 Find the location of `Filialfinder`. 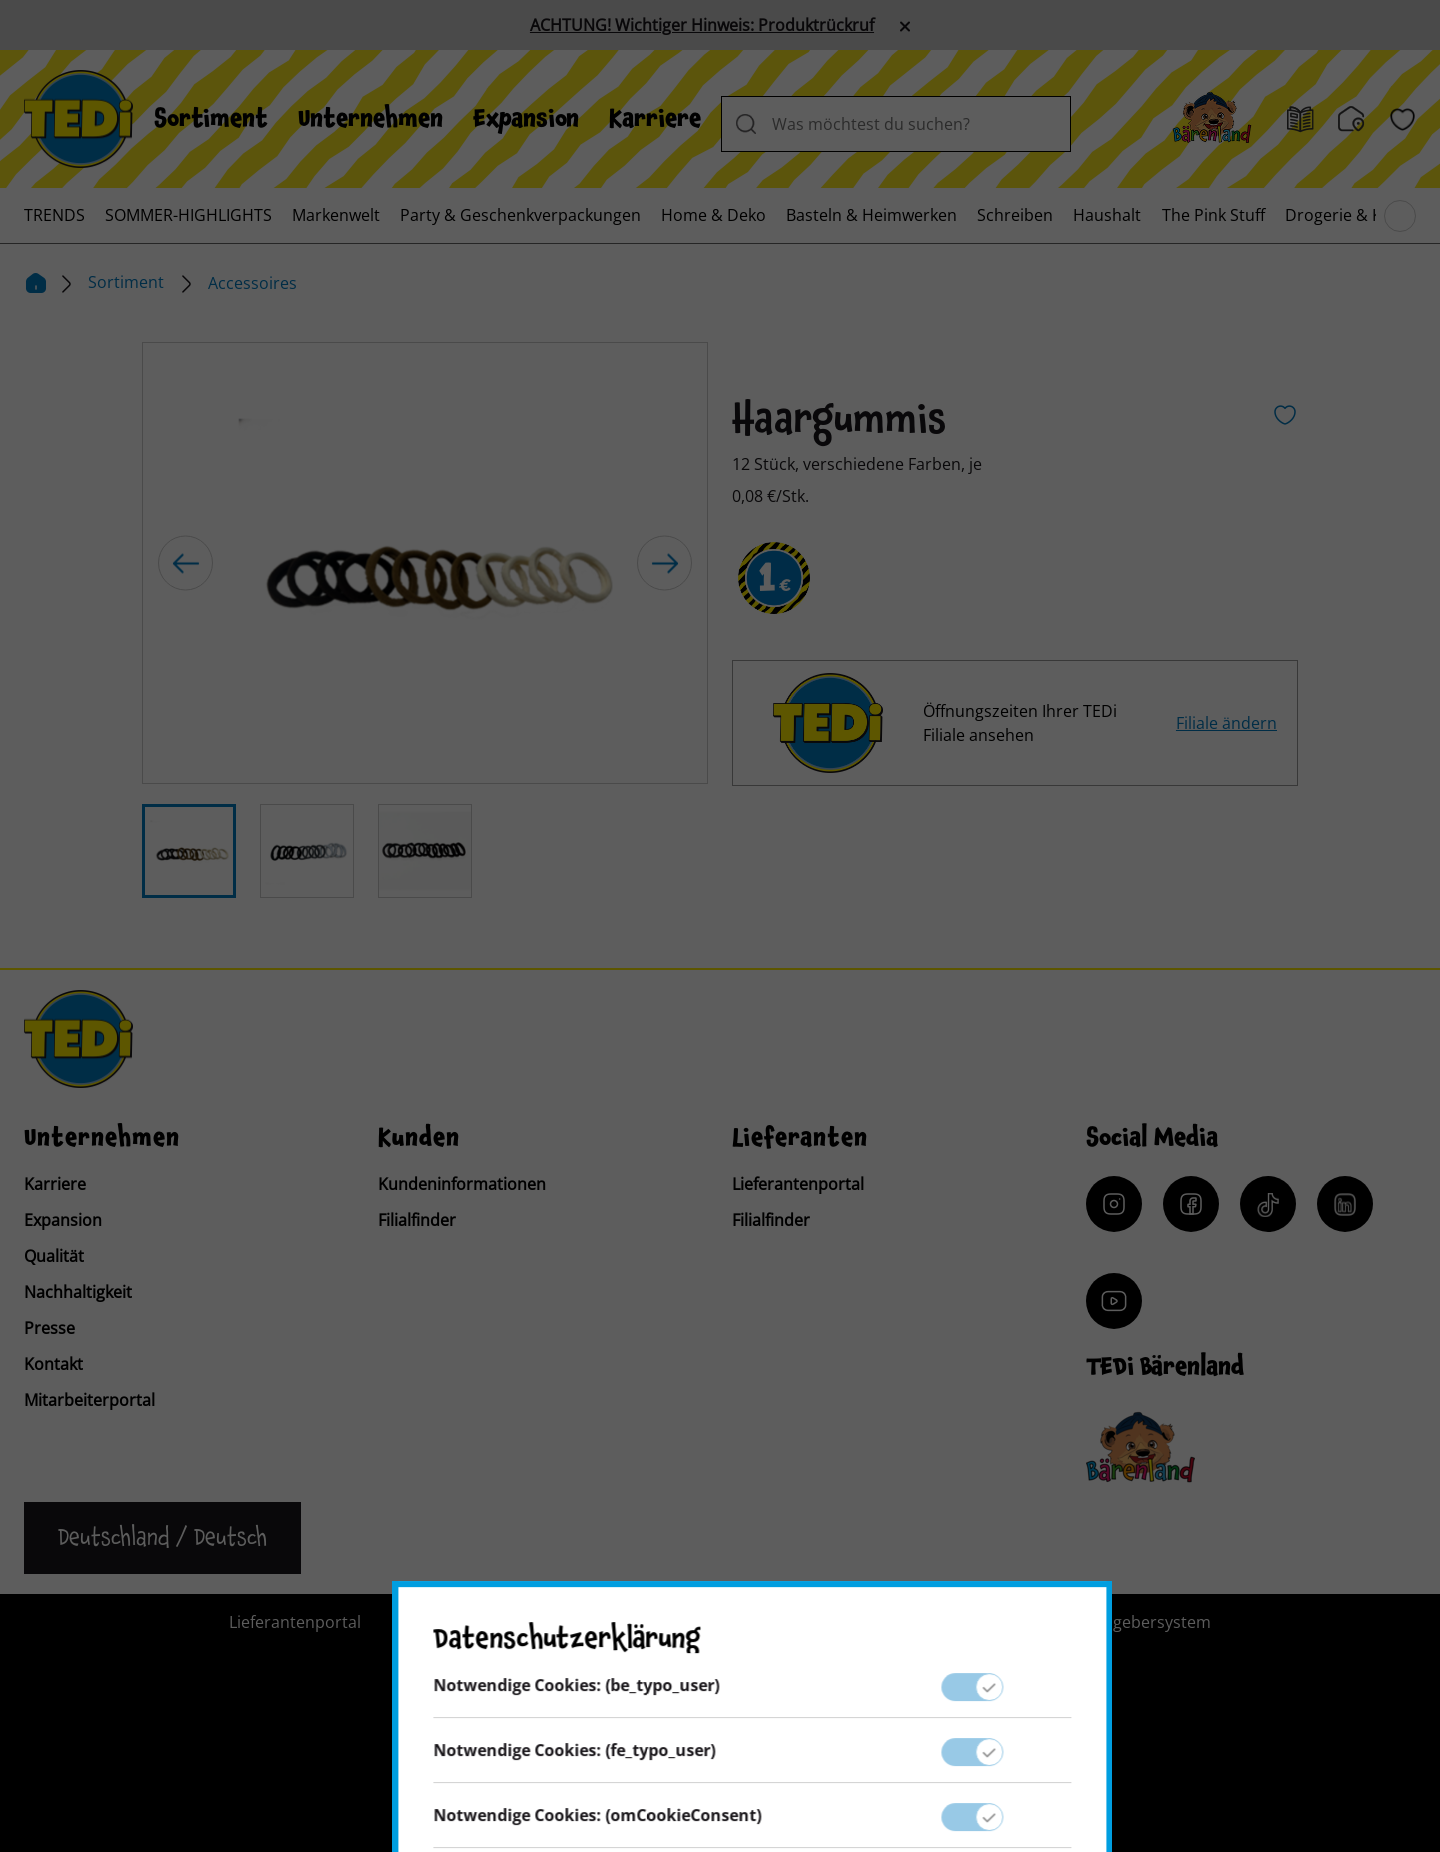

Filialfinder is located at coordinates (417, 1220).